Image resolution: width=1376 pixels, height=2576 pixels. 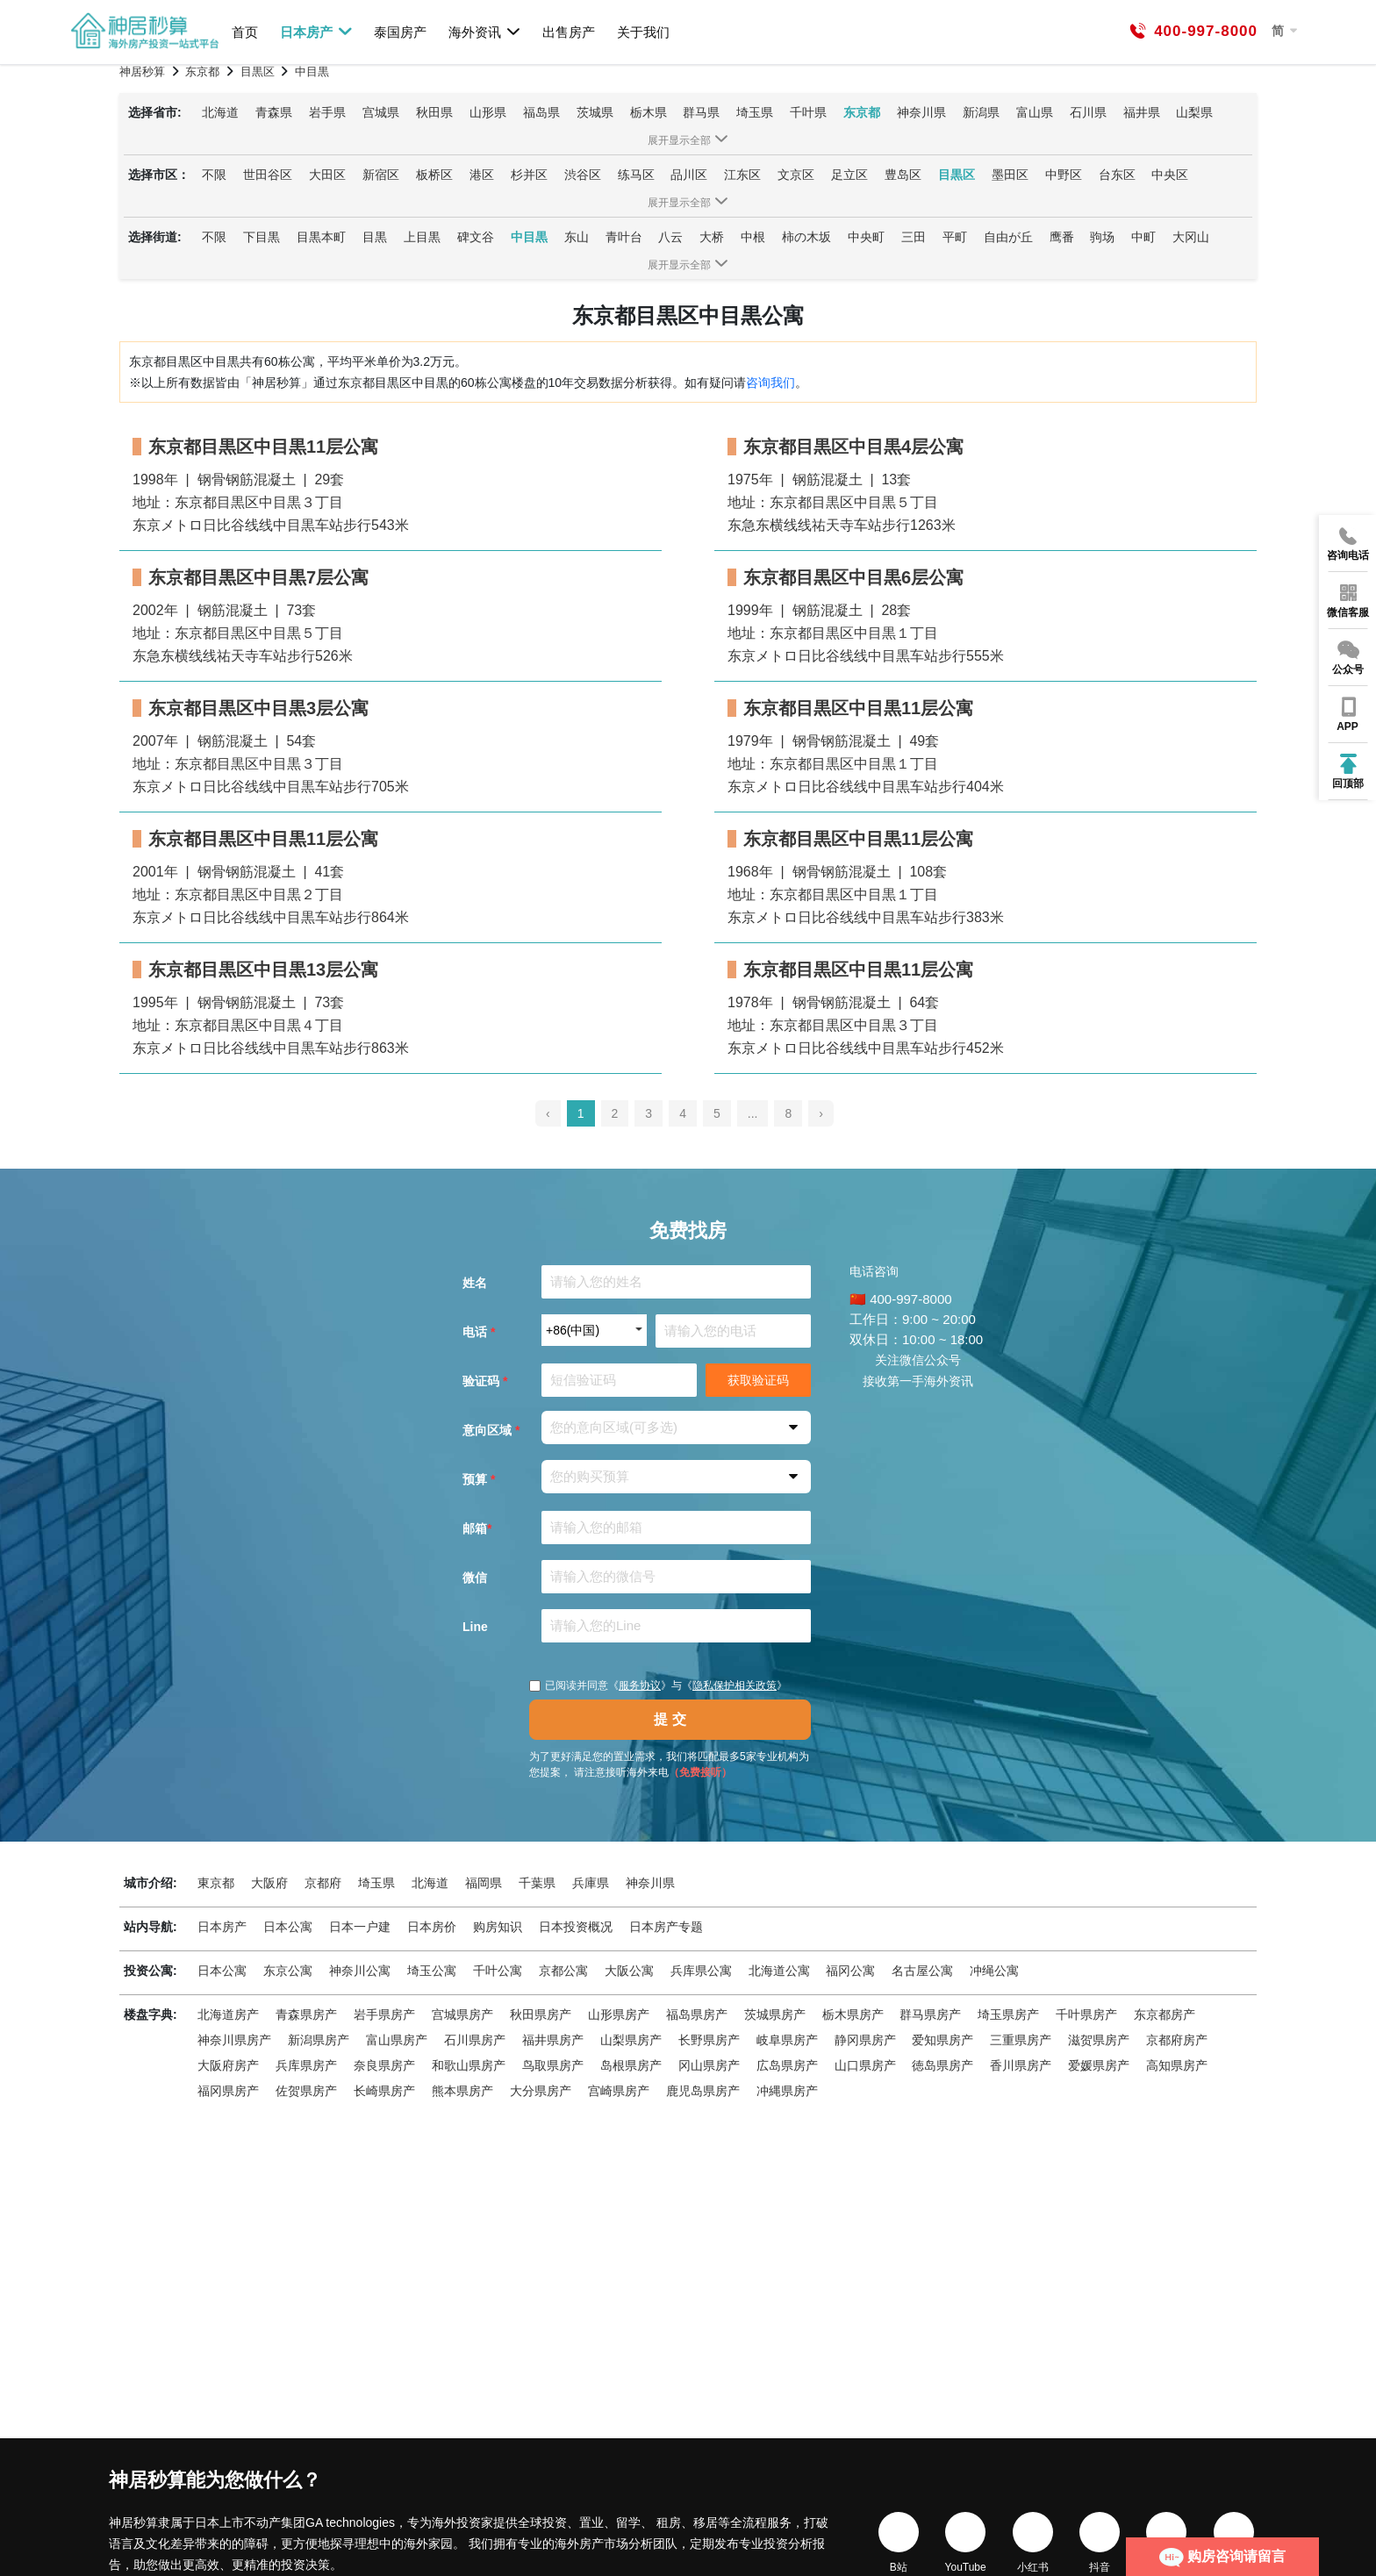 I want to click on 泰国房产, so click(x=400, y=32).